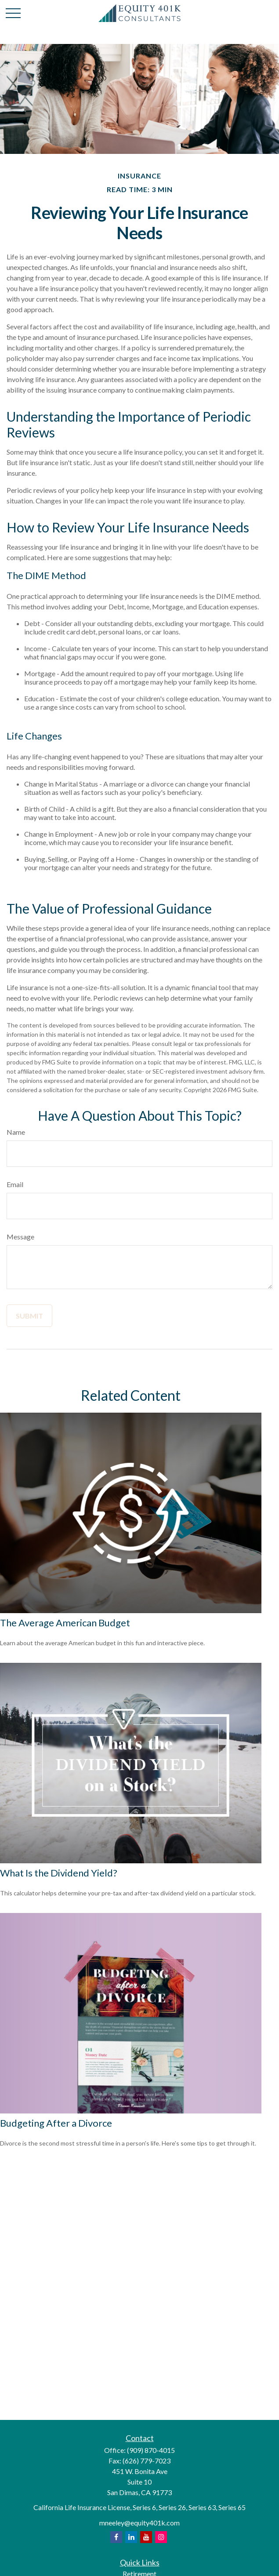 The height and width of the screenshot is (2576, 279). I want to click on Email, so click(15, 1184).